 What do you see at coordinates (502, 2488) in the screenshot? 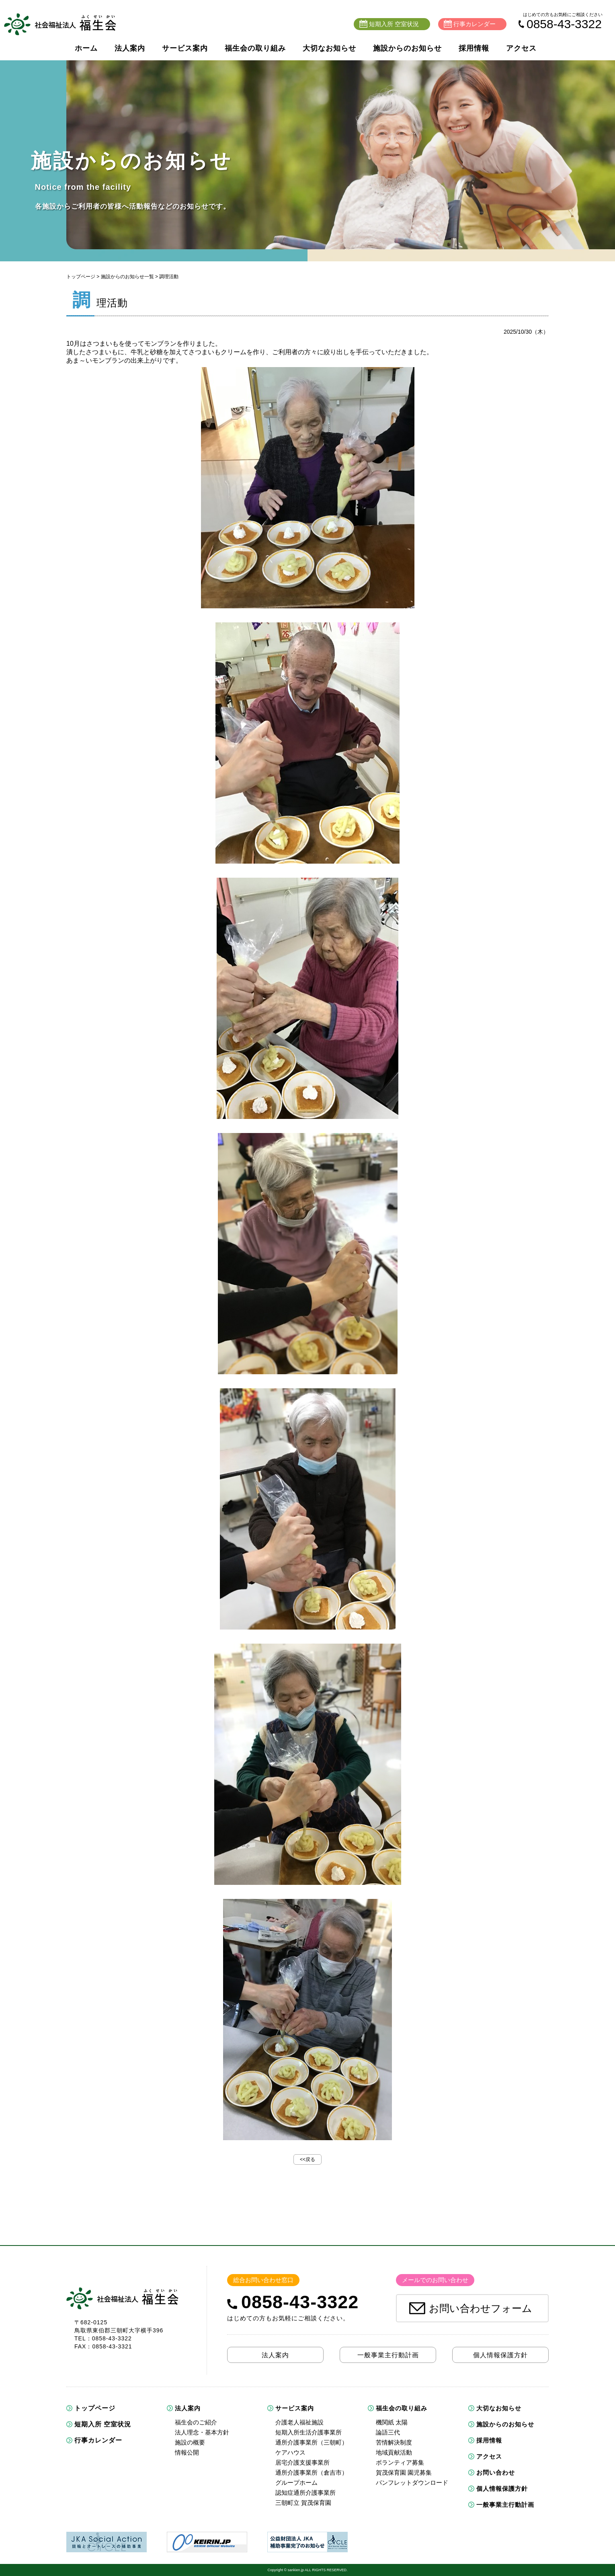
I see `個人情報保護方針` at bounding box center [502, 2488].